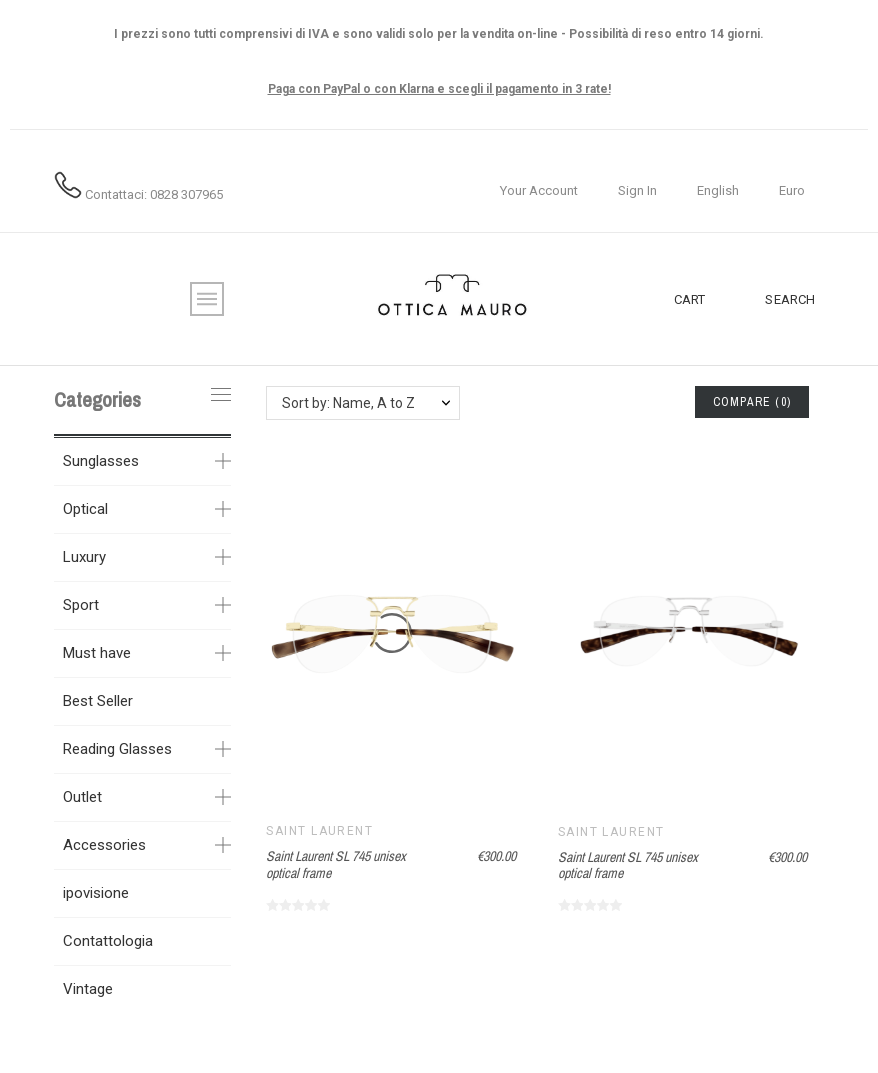 This screenshot has width=878, height=1073. Describe the element at coordinates (97, 653) in the screenshot. I see `Must have` at that location.